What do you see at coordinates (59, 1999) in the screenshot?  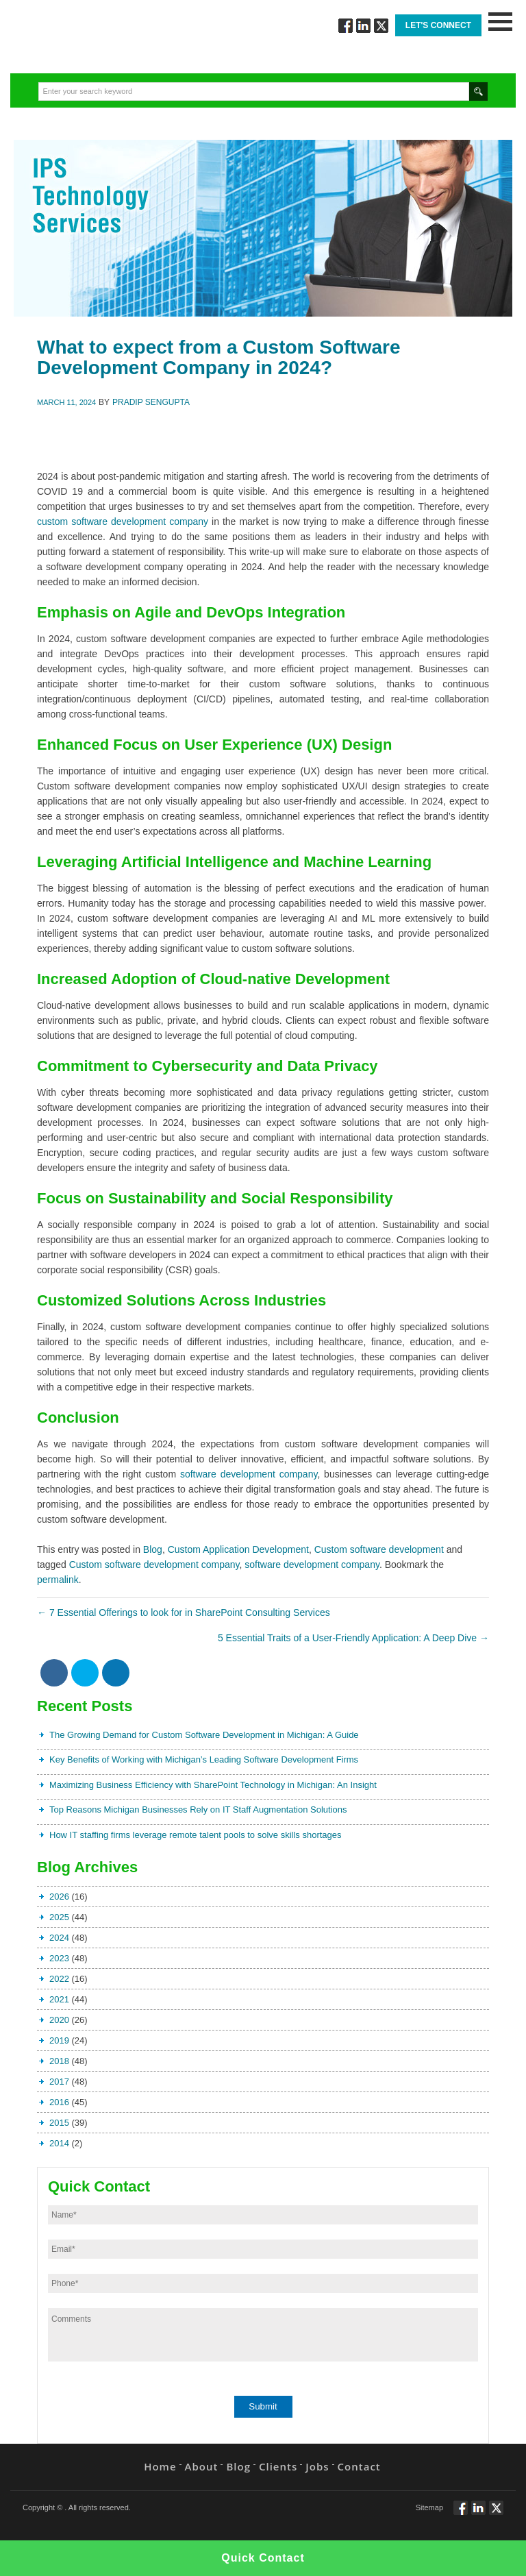 I see `2021` at bounding box center [59, 1999].